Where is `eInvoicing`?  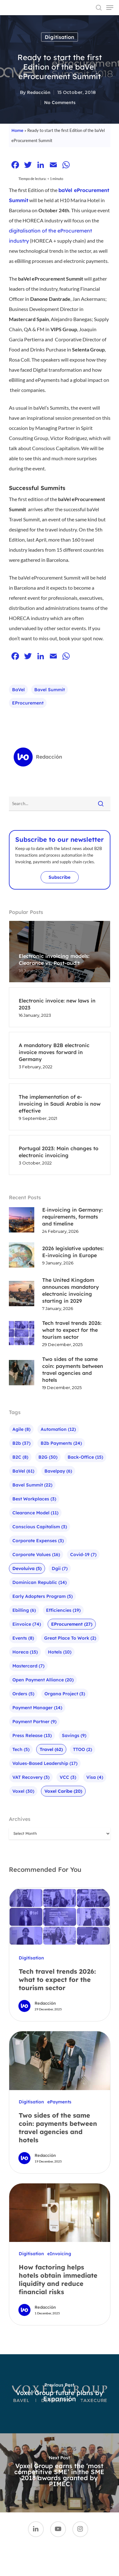 eInvoicing is located at coordinates (59, 2253).